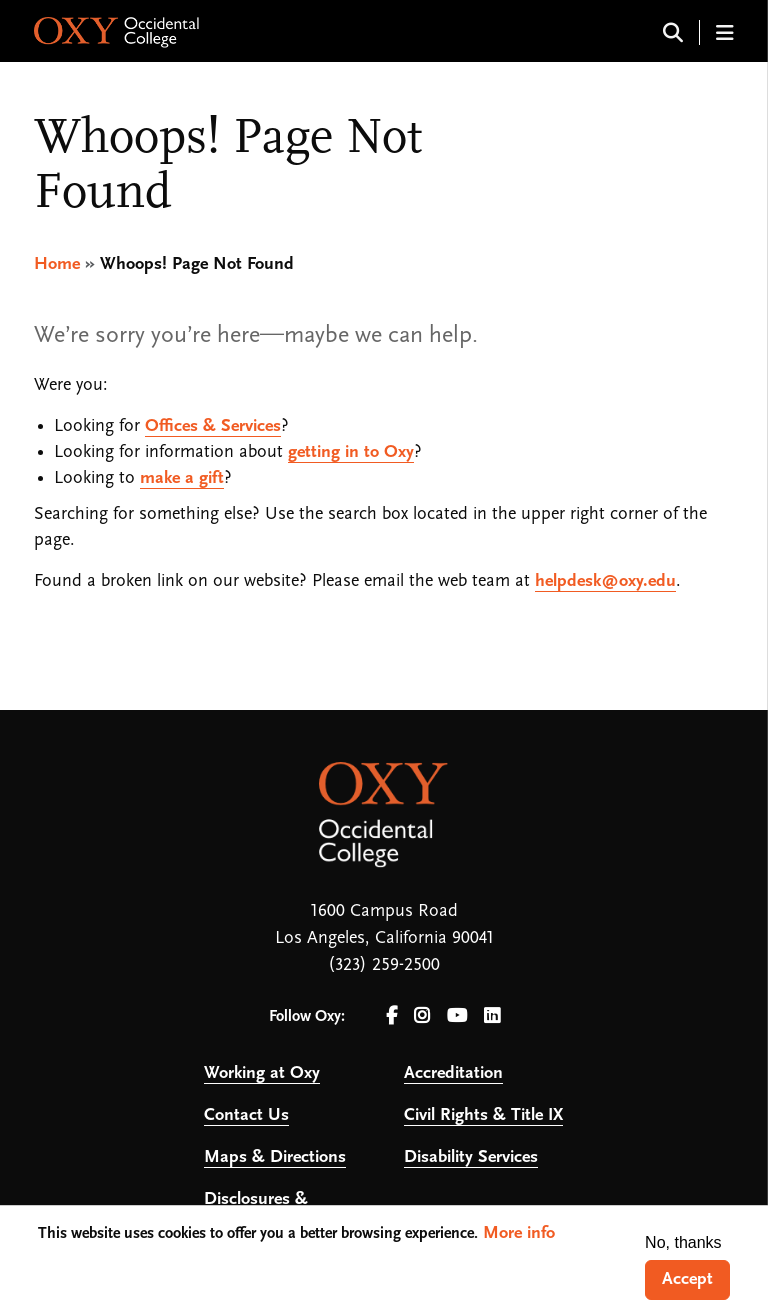  Describe the element at coordinates (275, 1157) in the screenshot. I see `Maps & Directions` at that location.